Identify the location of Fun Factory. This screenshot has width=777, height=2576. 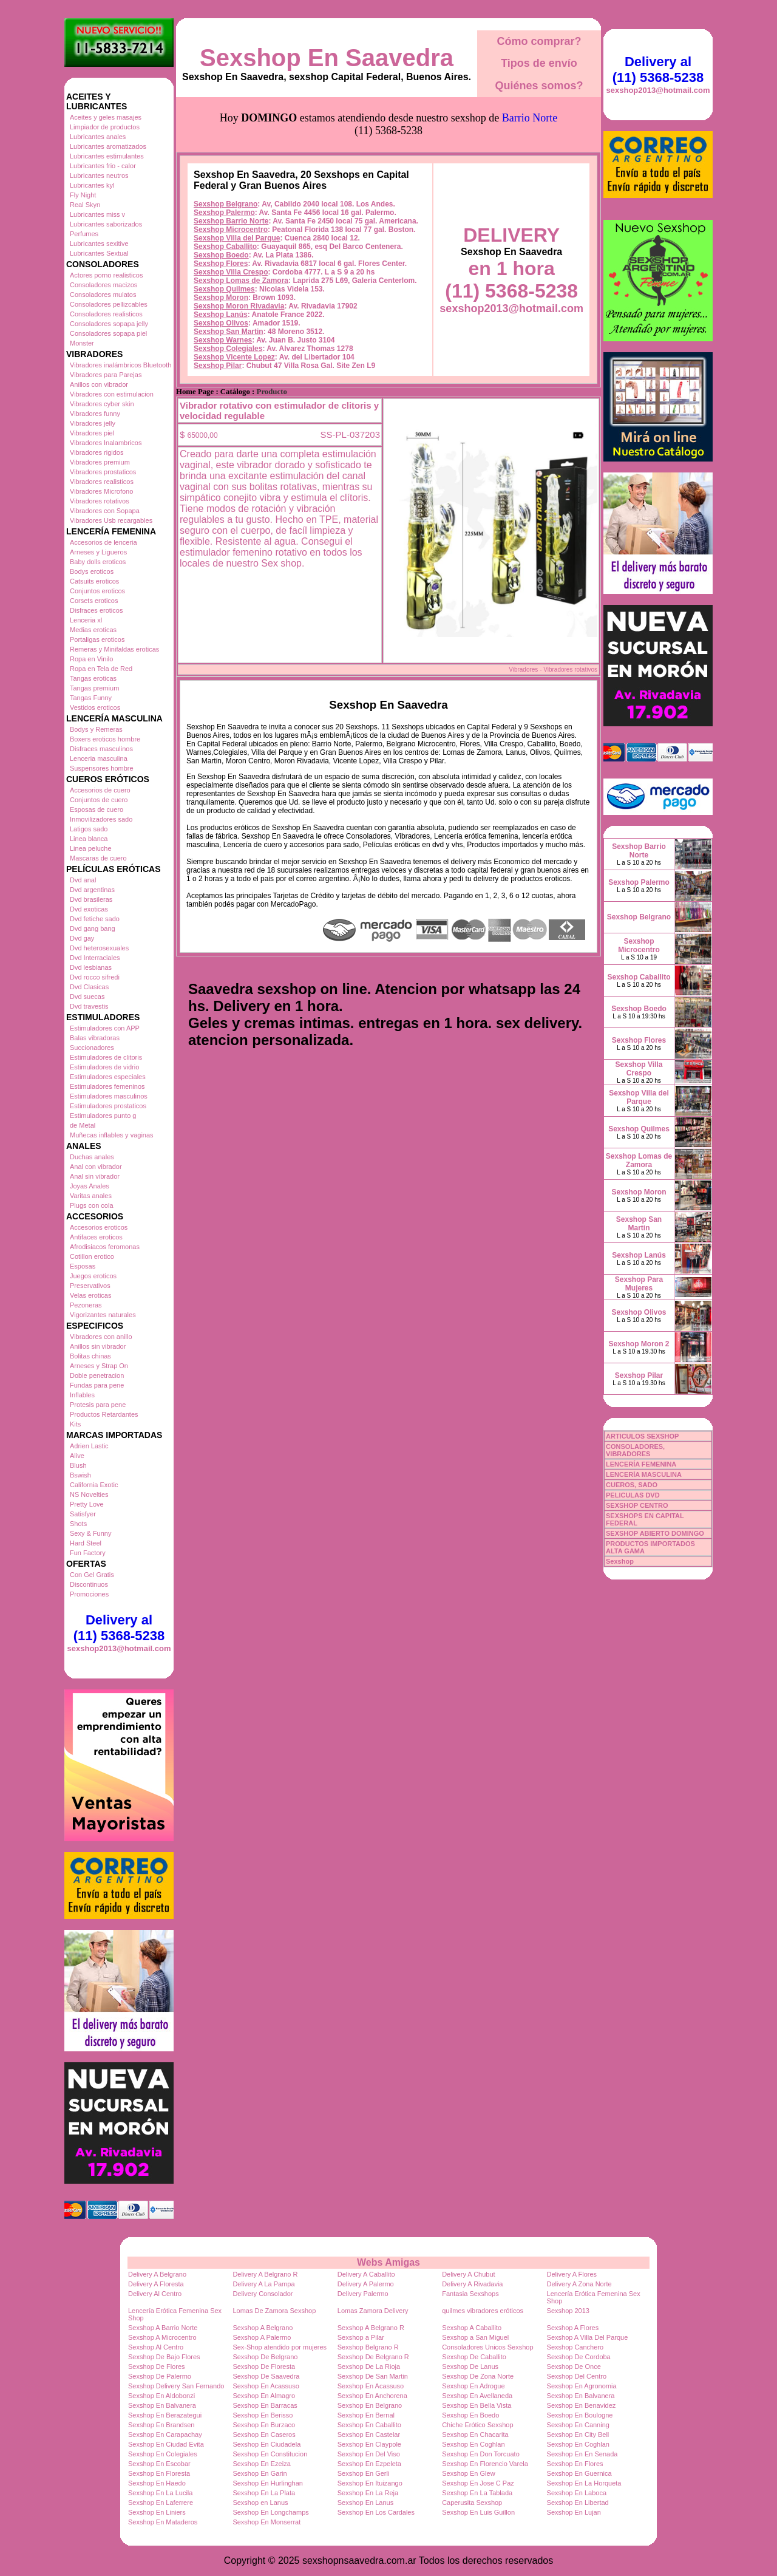
(88, 1552).